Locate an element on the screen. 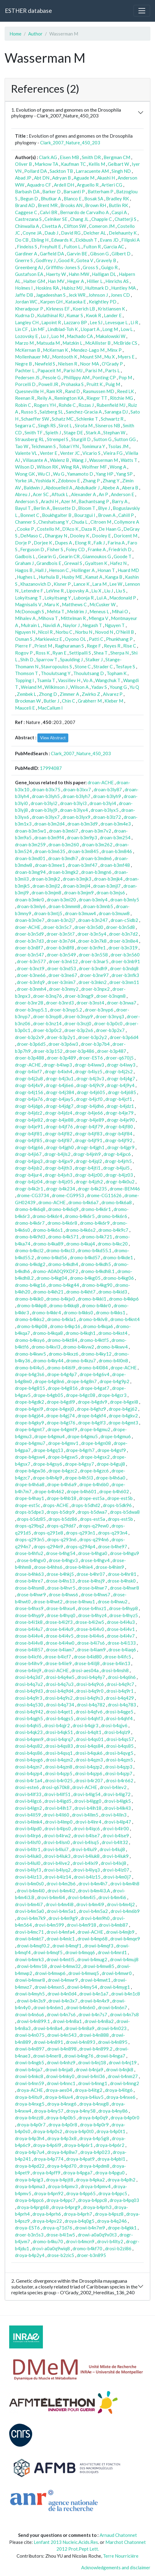  droer-b3n7d2 is located at coordinates (123, 934).